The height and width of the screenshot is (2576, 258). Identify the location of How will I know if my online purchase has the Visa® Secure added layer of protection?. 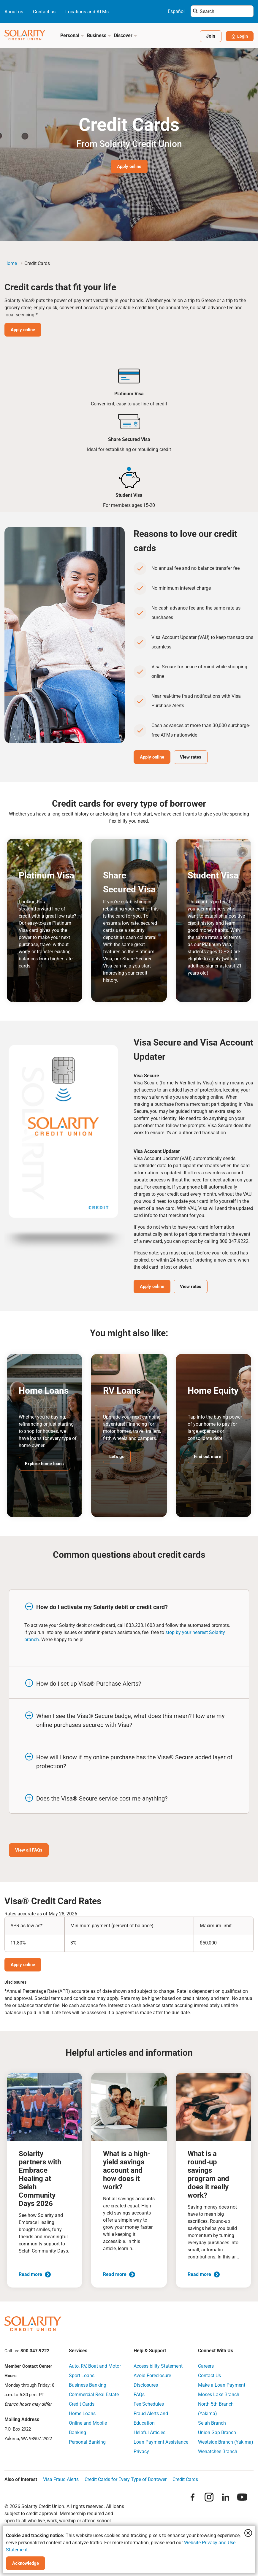
(134, 1763).